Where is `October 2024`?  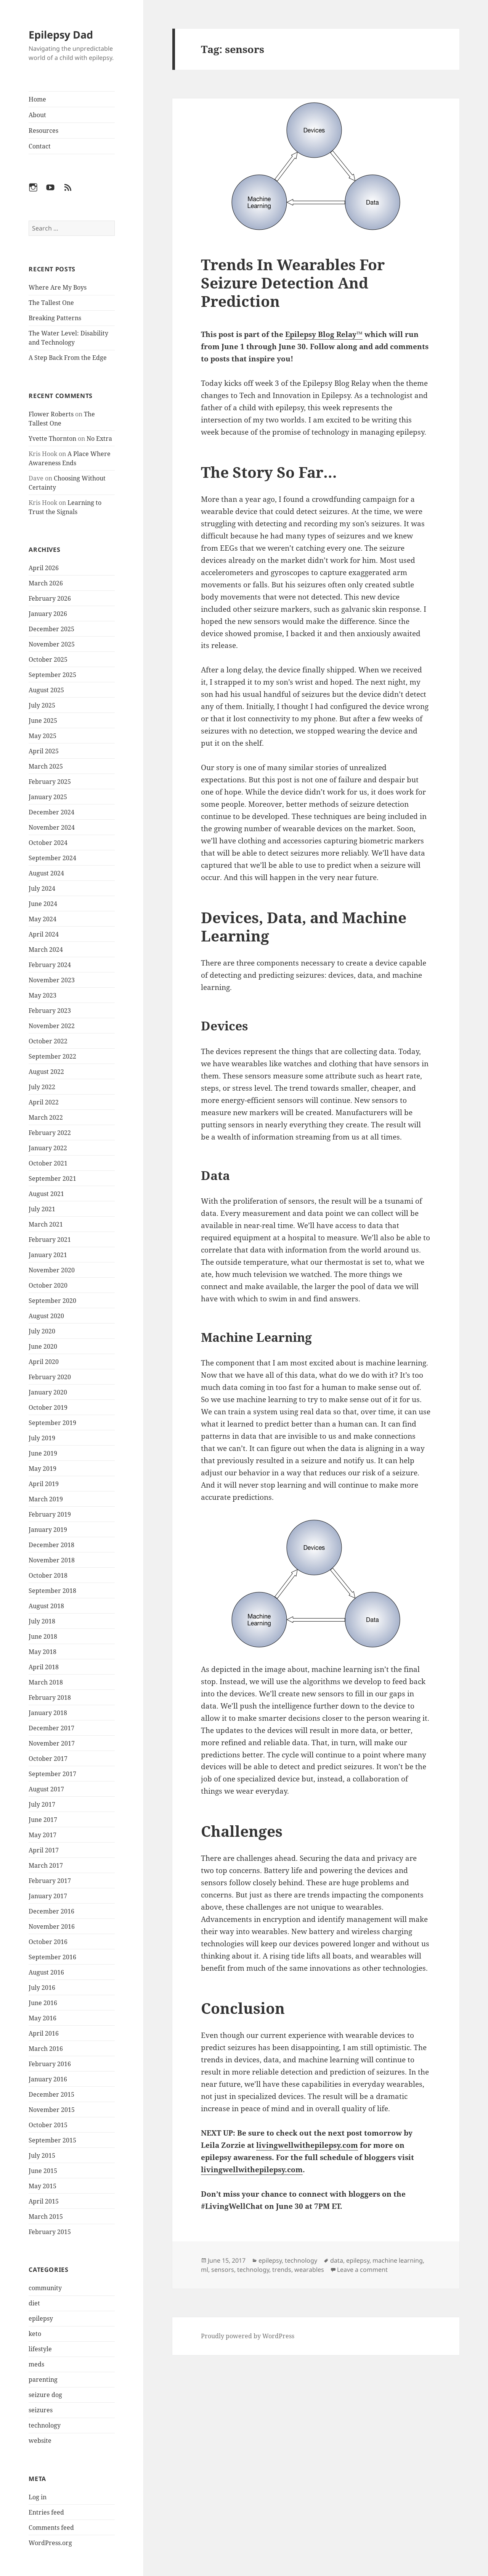 October 2024 is located at coordinates (48, 842).